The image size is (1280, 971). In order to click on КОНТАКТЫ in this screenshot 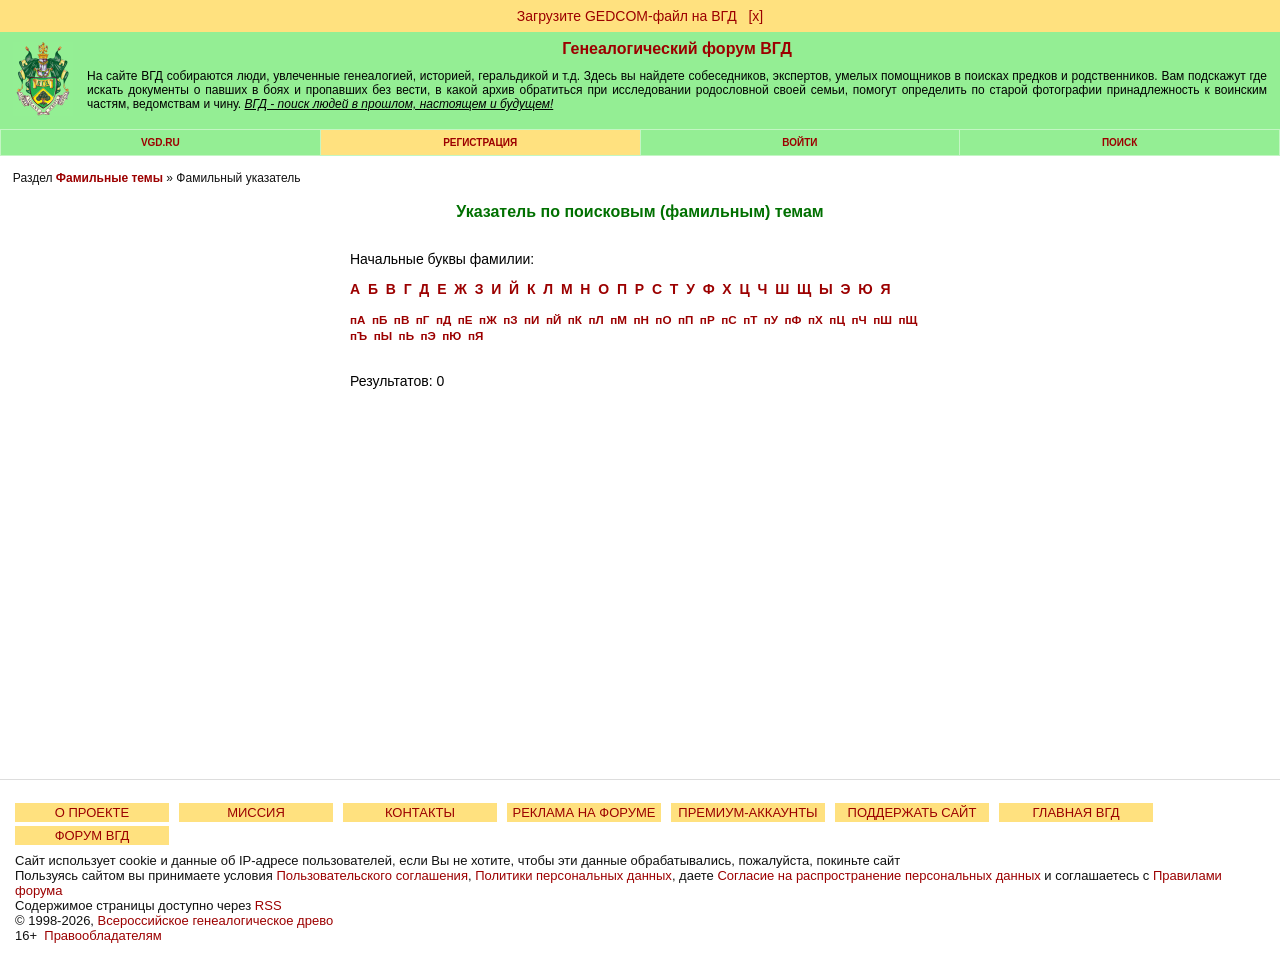, I will do `click(420, 812)`.